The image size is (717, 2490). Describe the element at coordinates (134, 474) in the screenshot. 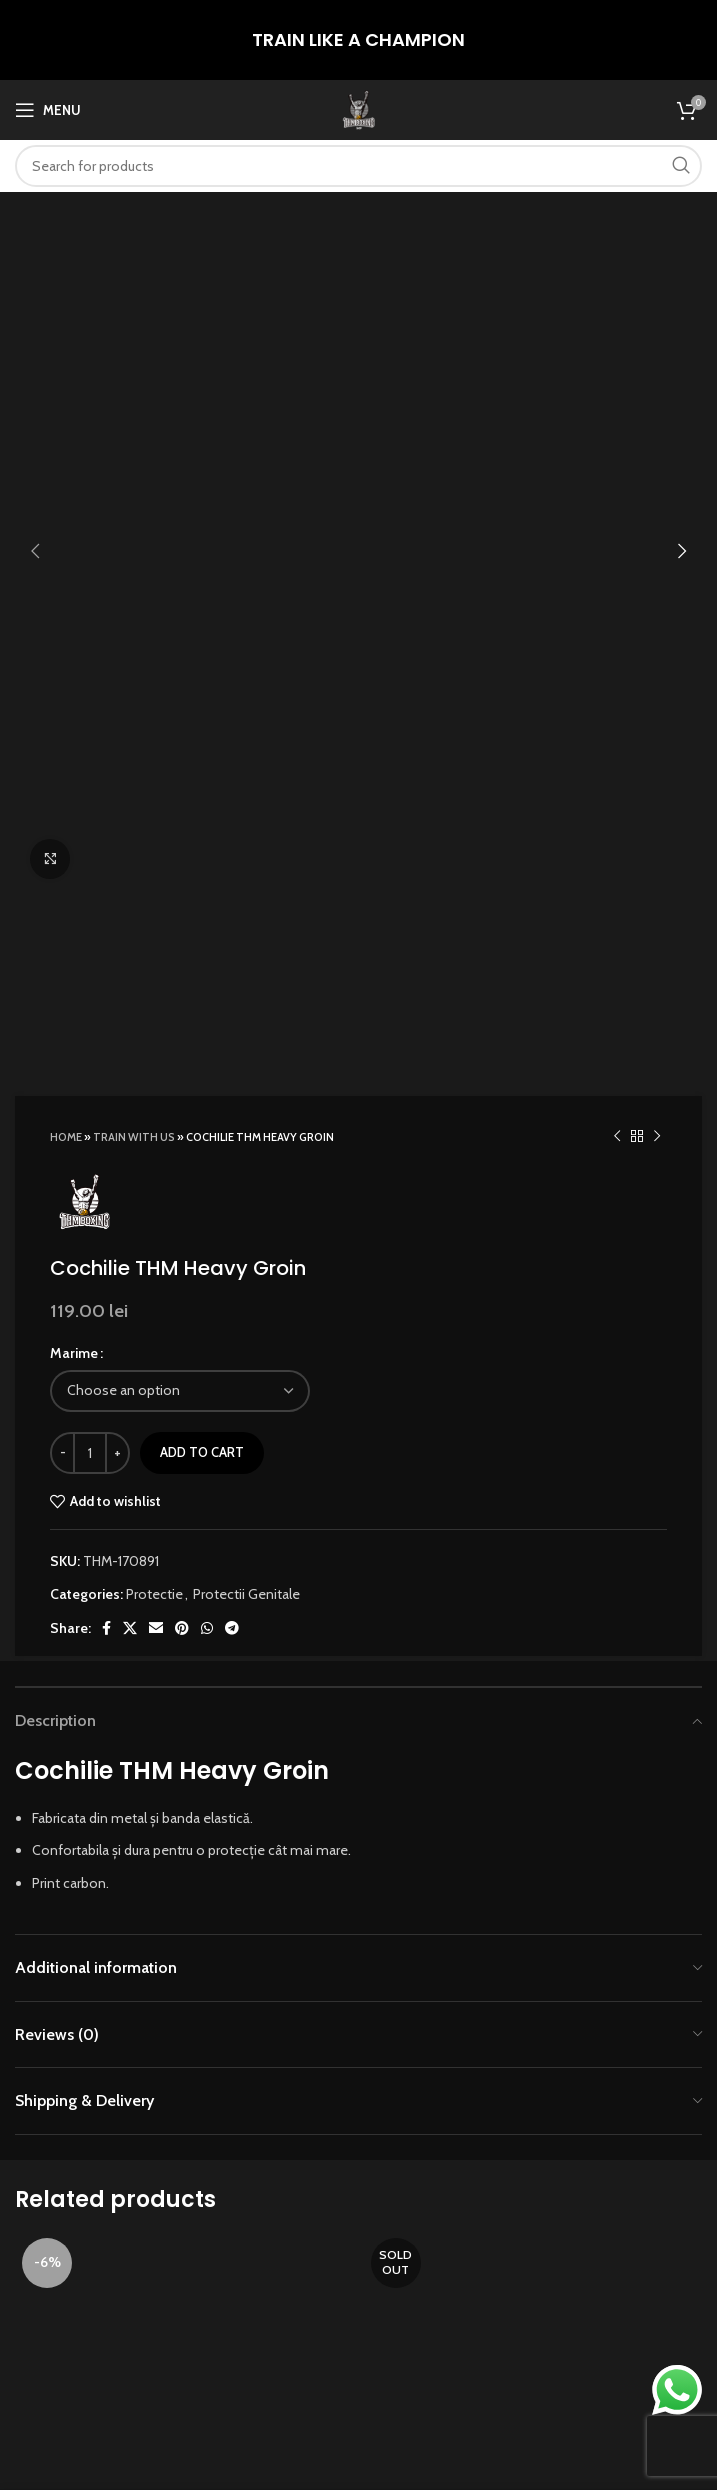

I see `TRAIN WITH US` at that location.